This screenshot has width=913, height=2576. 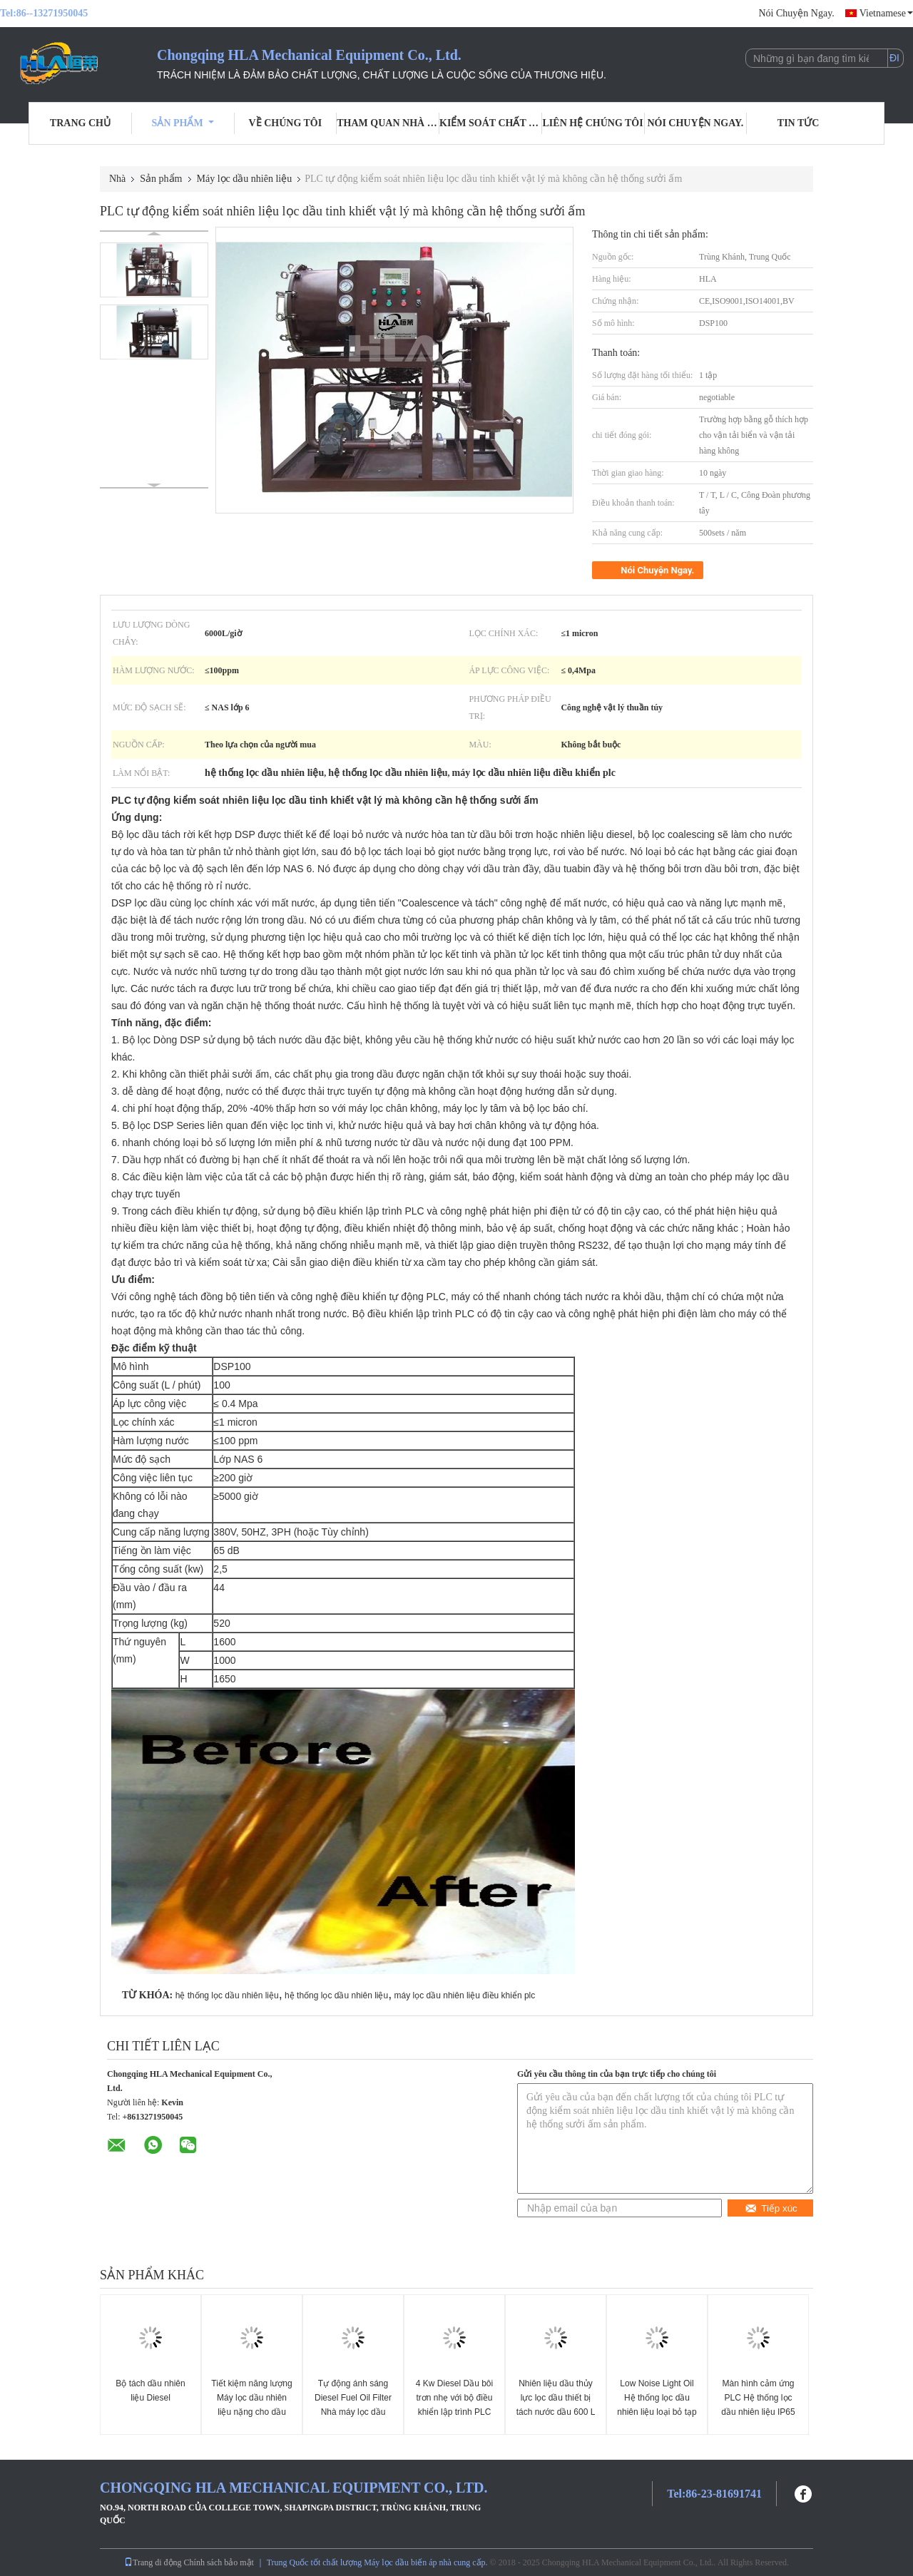 I want to click on Máy lọc dầu nhiên liệu, so click(x=244, y=178).